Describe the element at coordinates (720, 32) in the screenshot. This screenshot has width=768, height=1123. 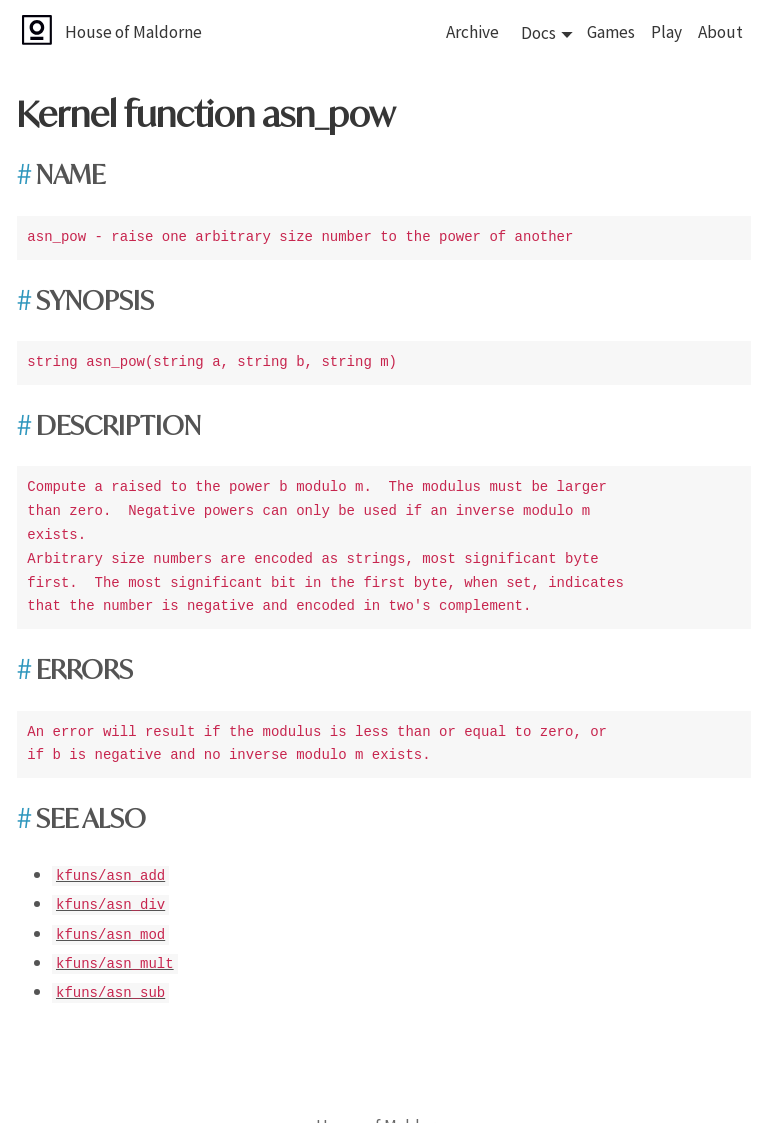
I see `About` at that location.